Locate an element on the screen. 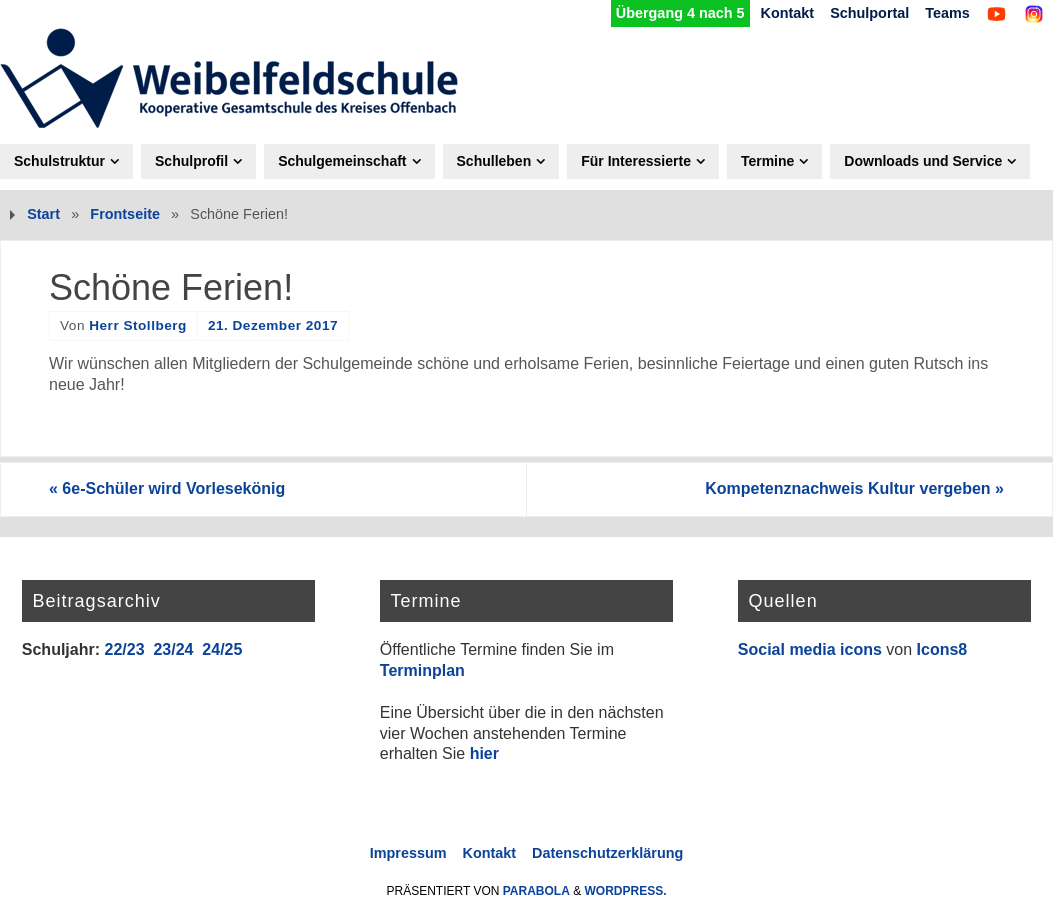  Kompetenznachweis Kultur vergeben is located at coordinates (854, 488).